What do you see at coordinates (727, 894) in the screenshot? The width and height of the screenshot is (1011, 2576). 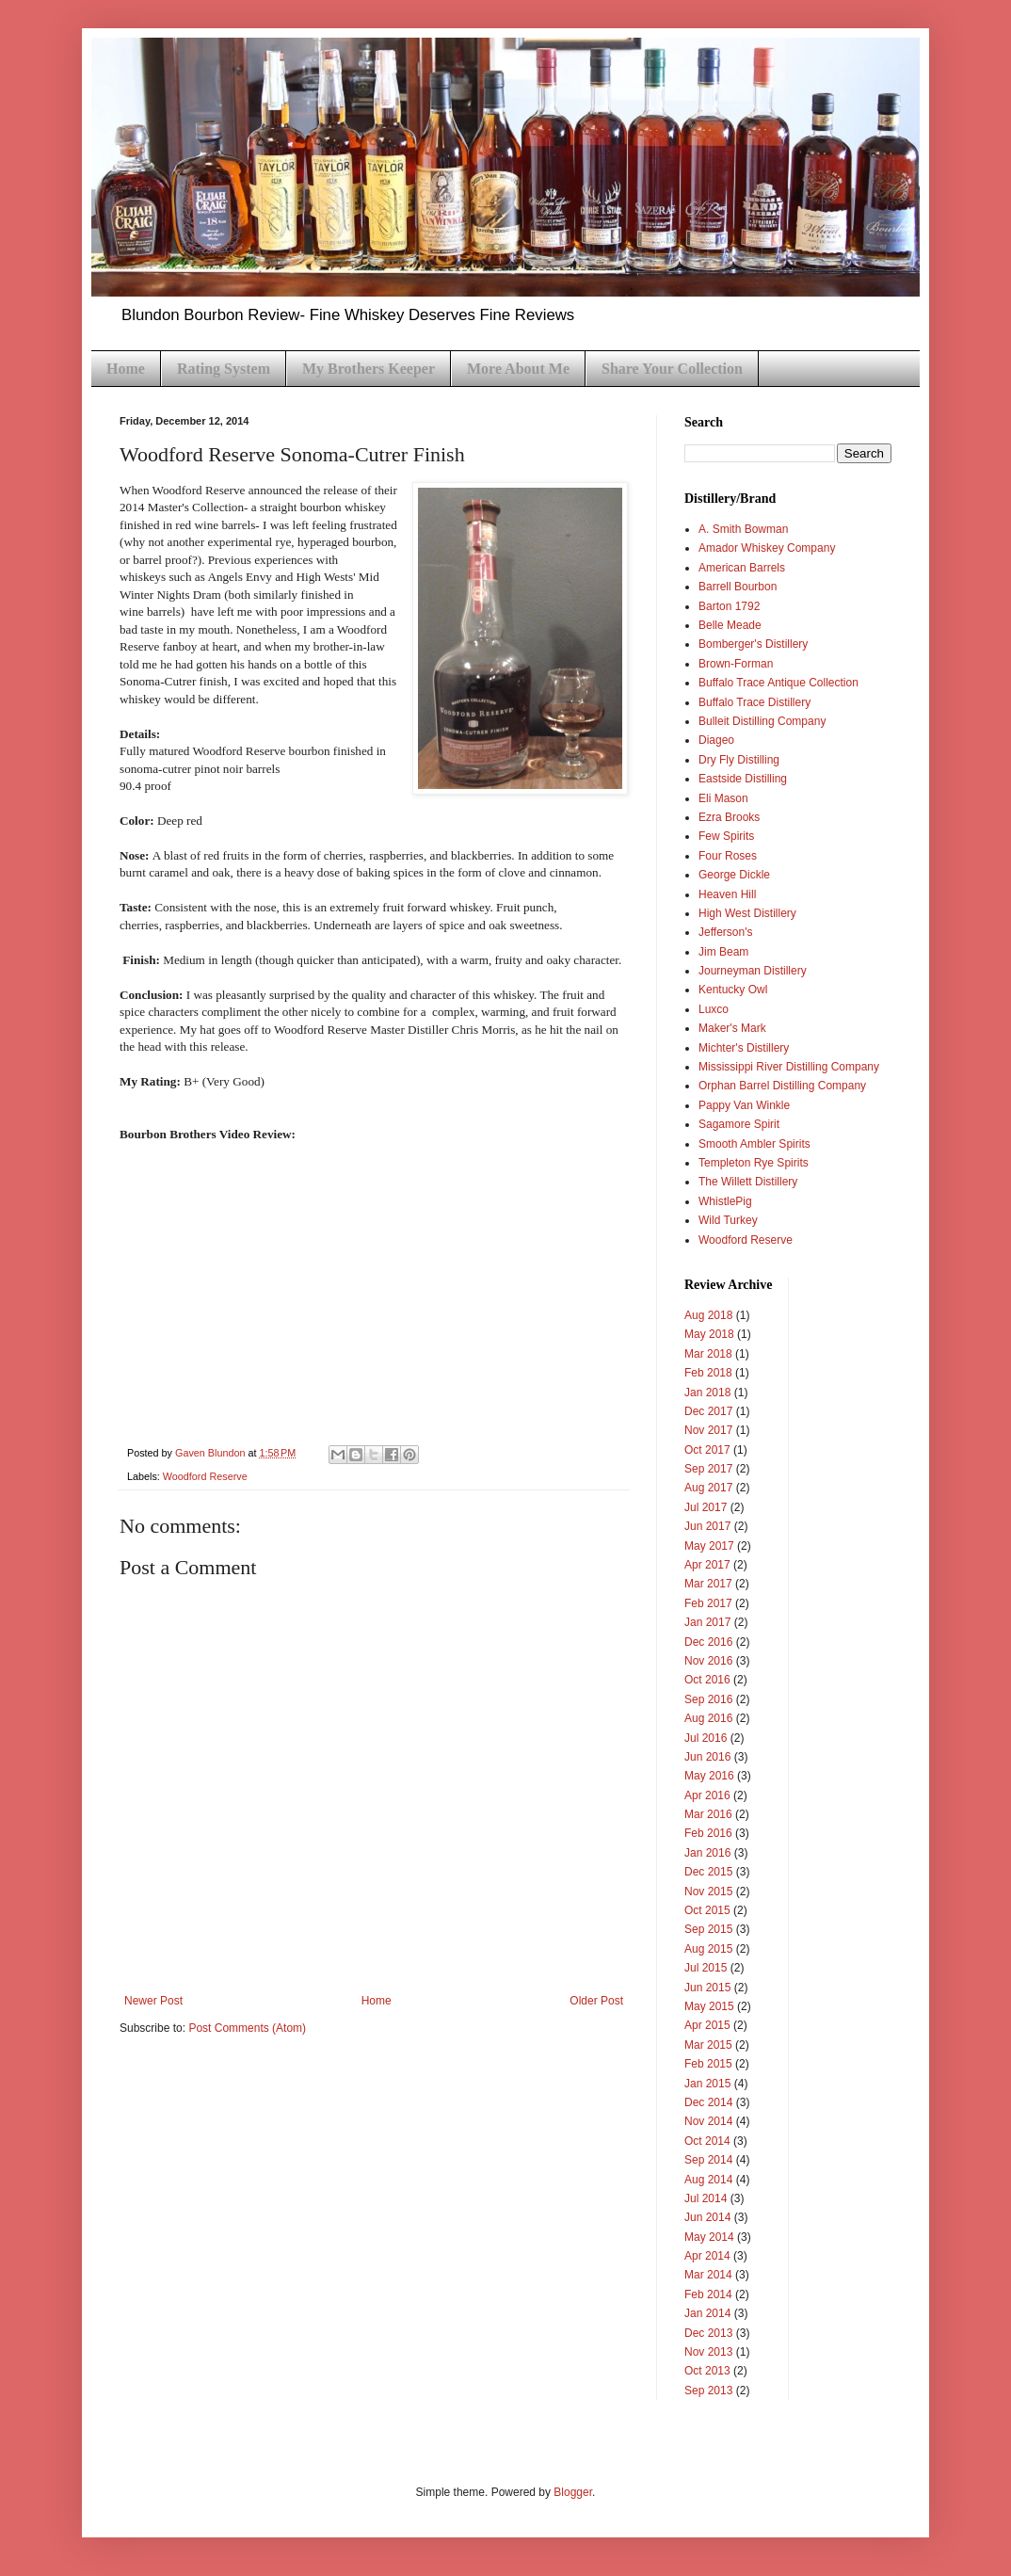 I see `Heaven Hill` at bounding box center [727, 894].